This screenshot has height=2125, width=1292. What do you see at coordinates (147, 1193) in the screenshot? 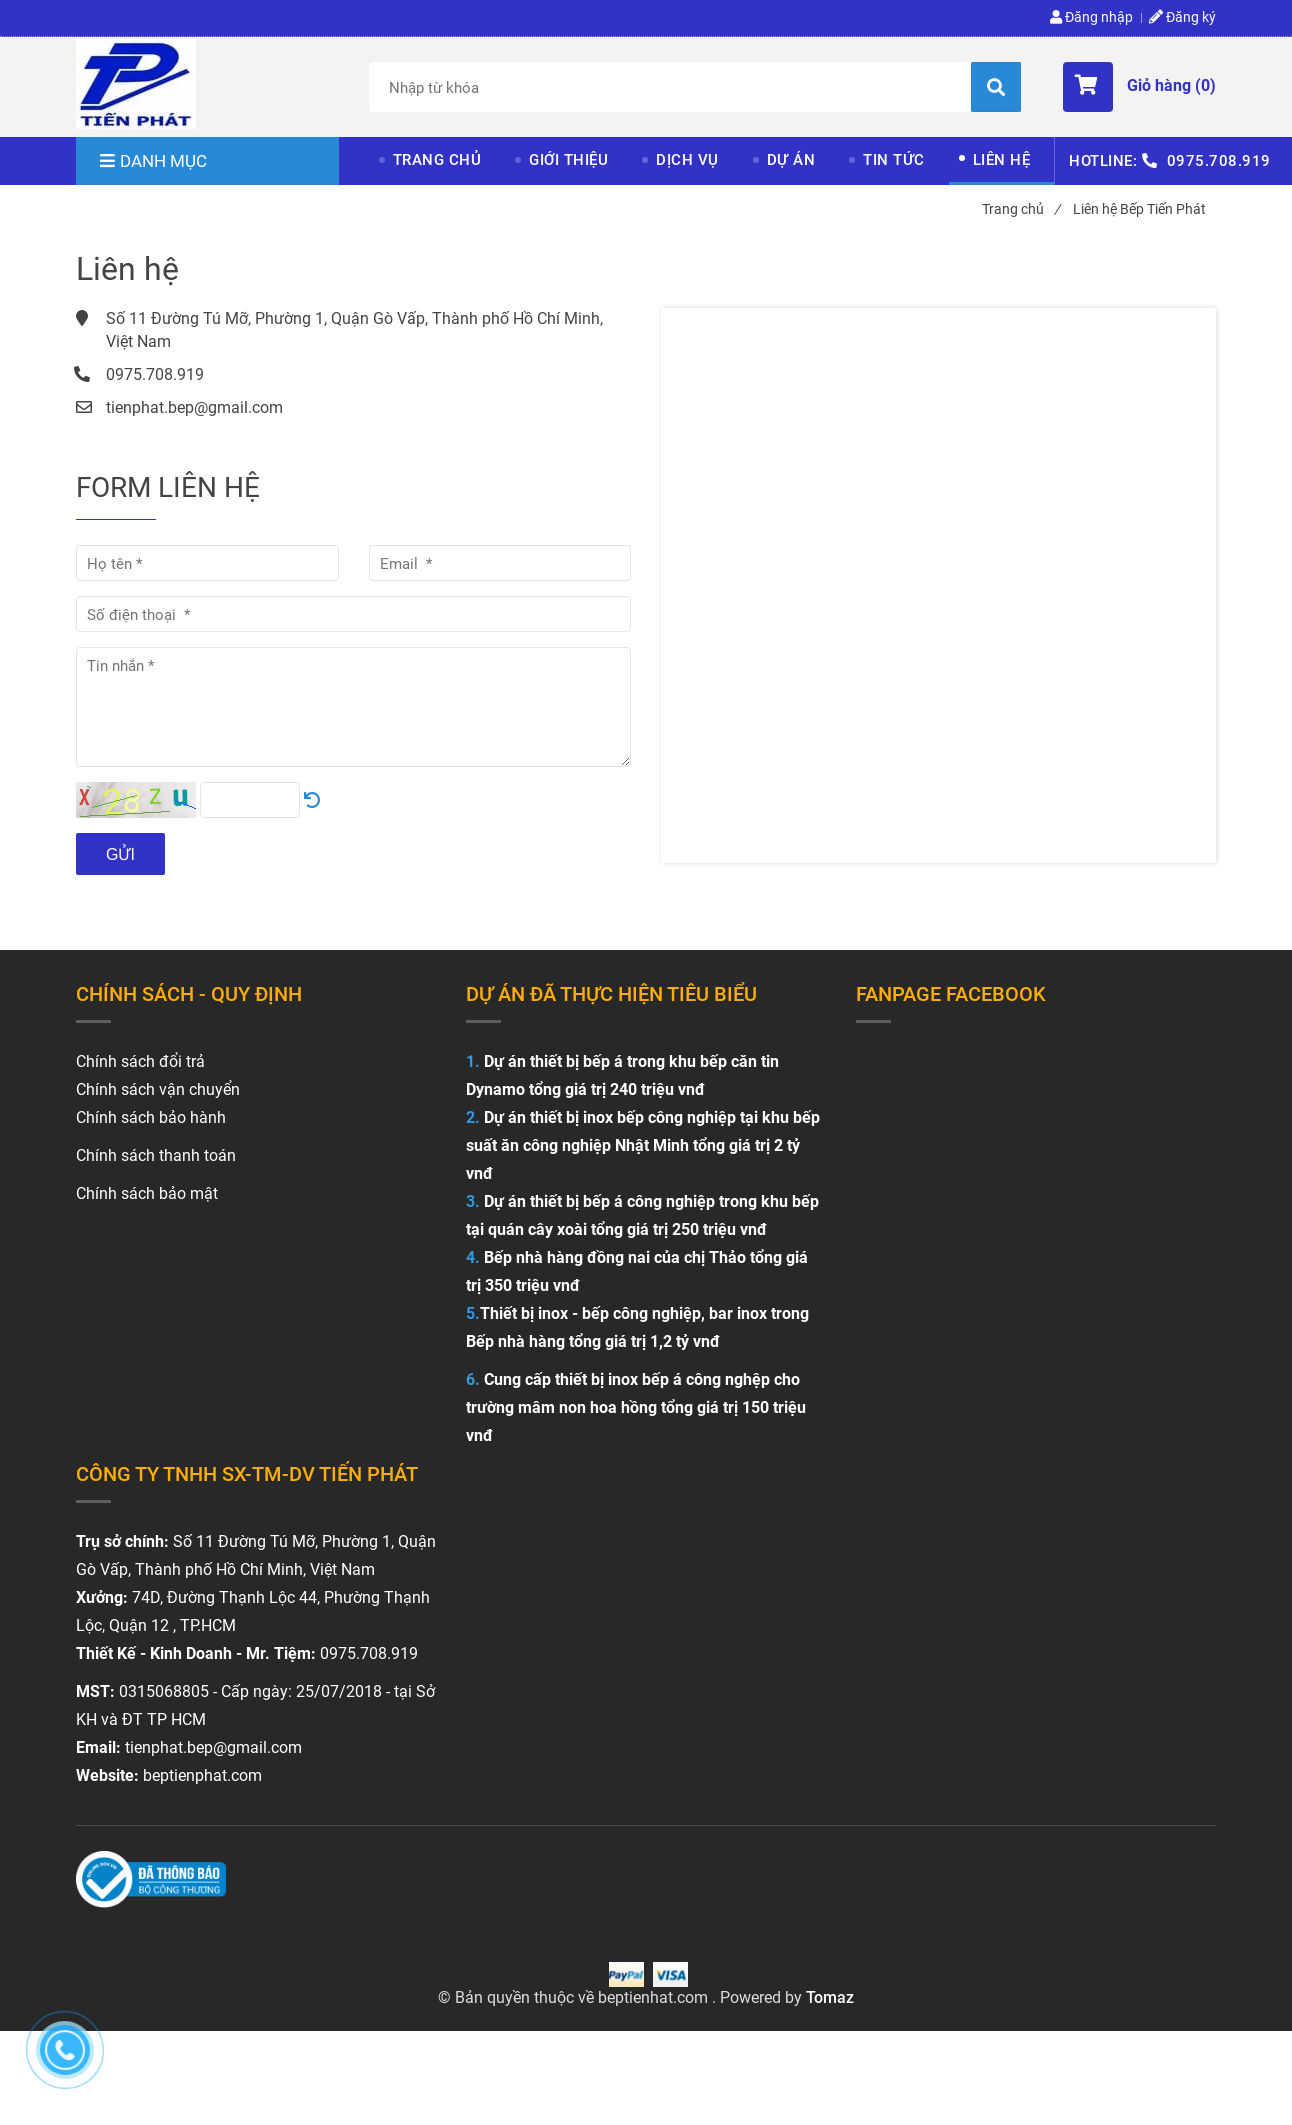
I see `Chính sách bảo mật [Liên hệ Bếp Tiến Phát]` at bounding box center [147, 1193].